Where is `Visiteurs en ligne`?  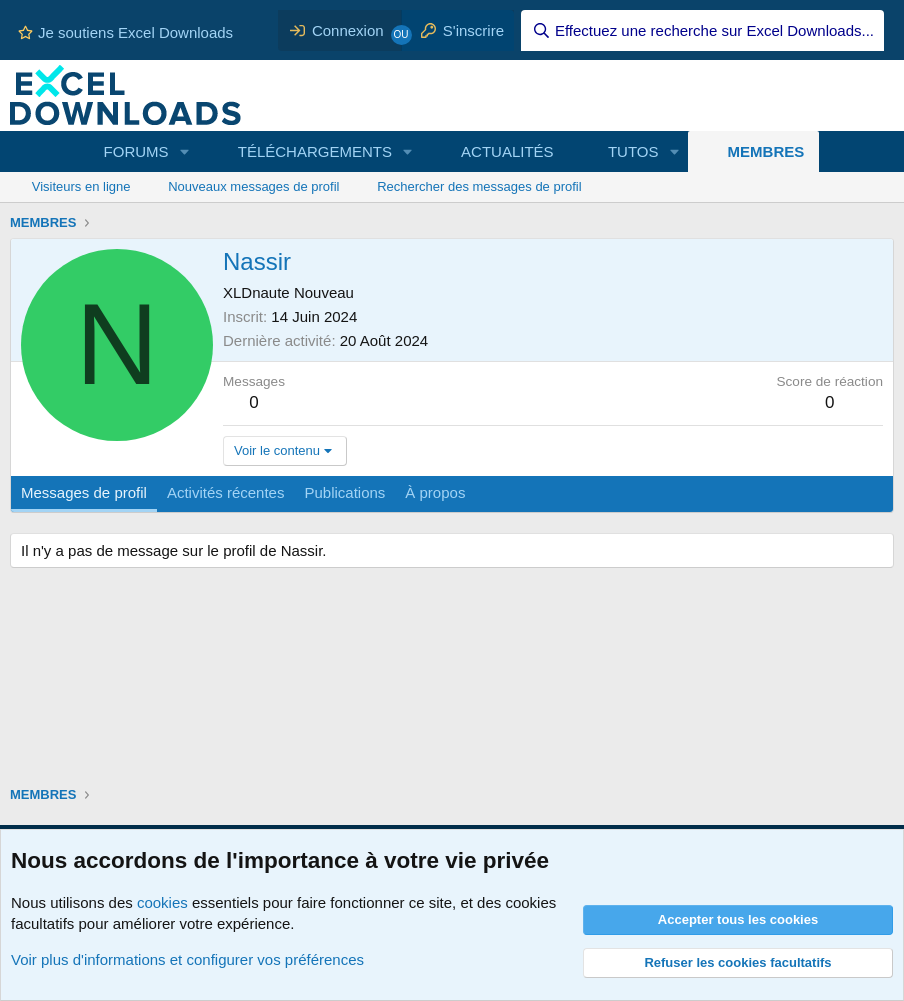 Visiteurs en ligne is located at coordinates (81, 186).